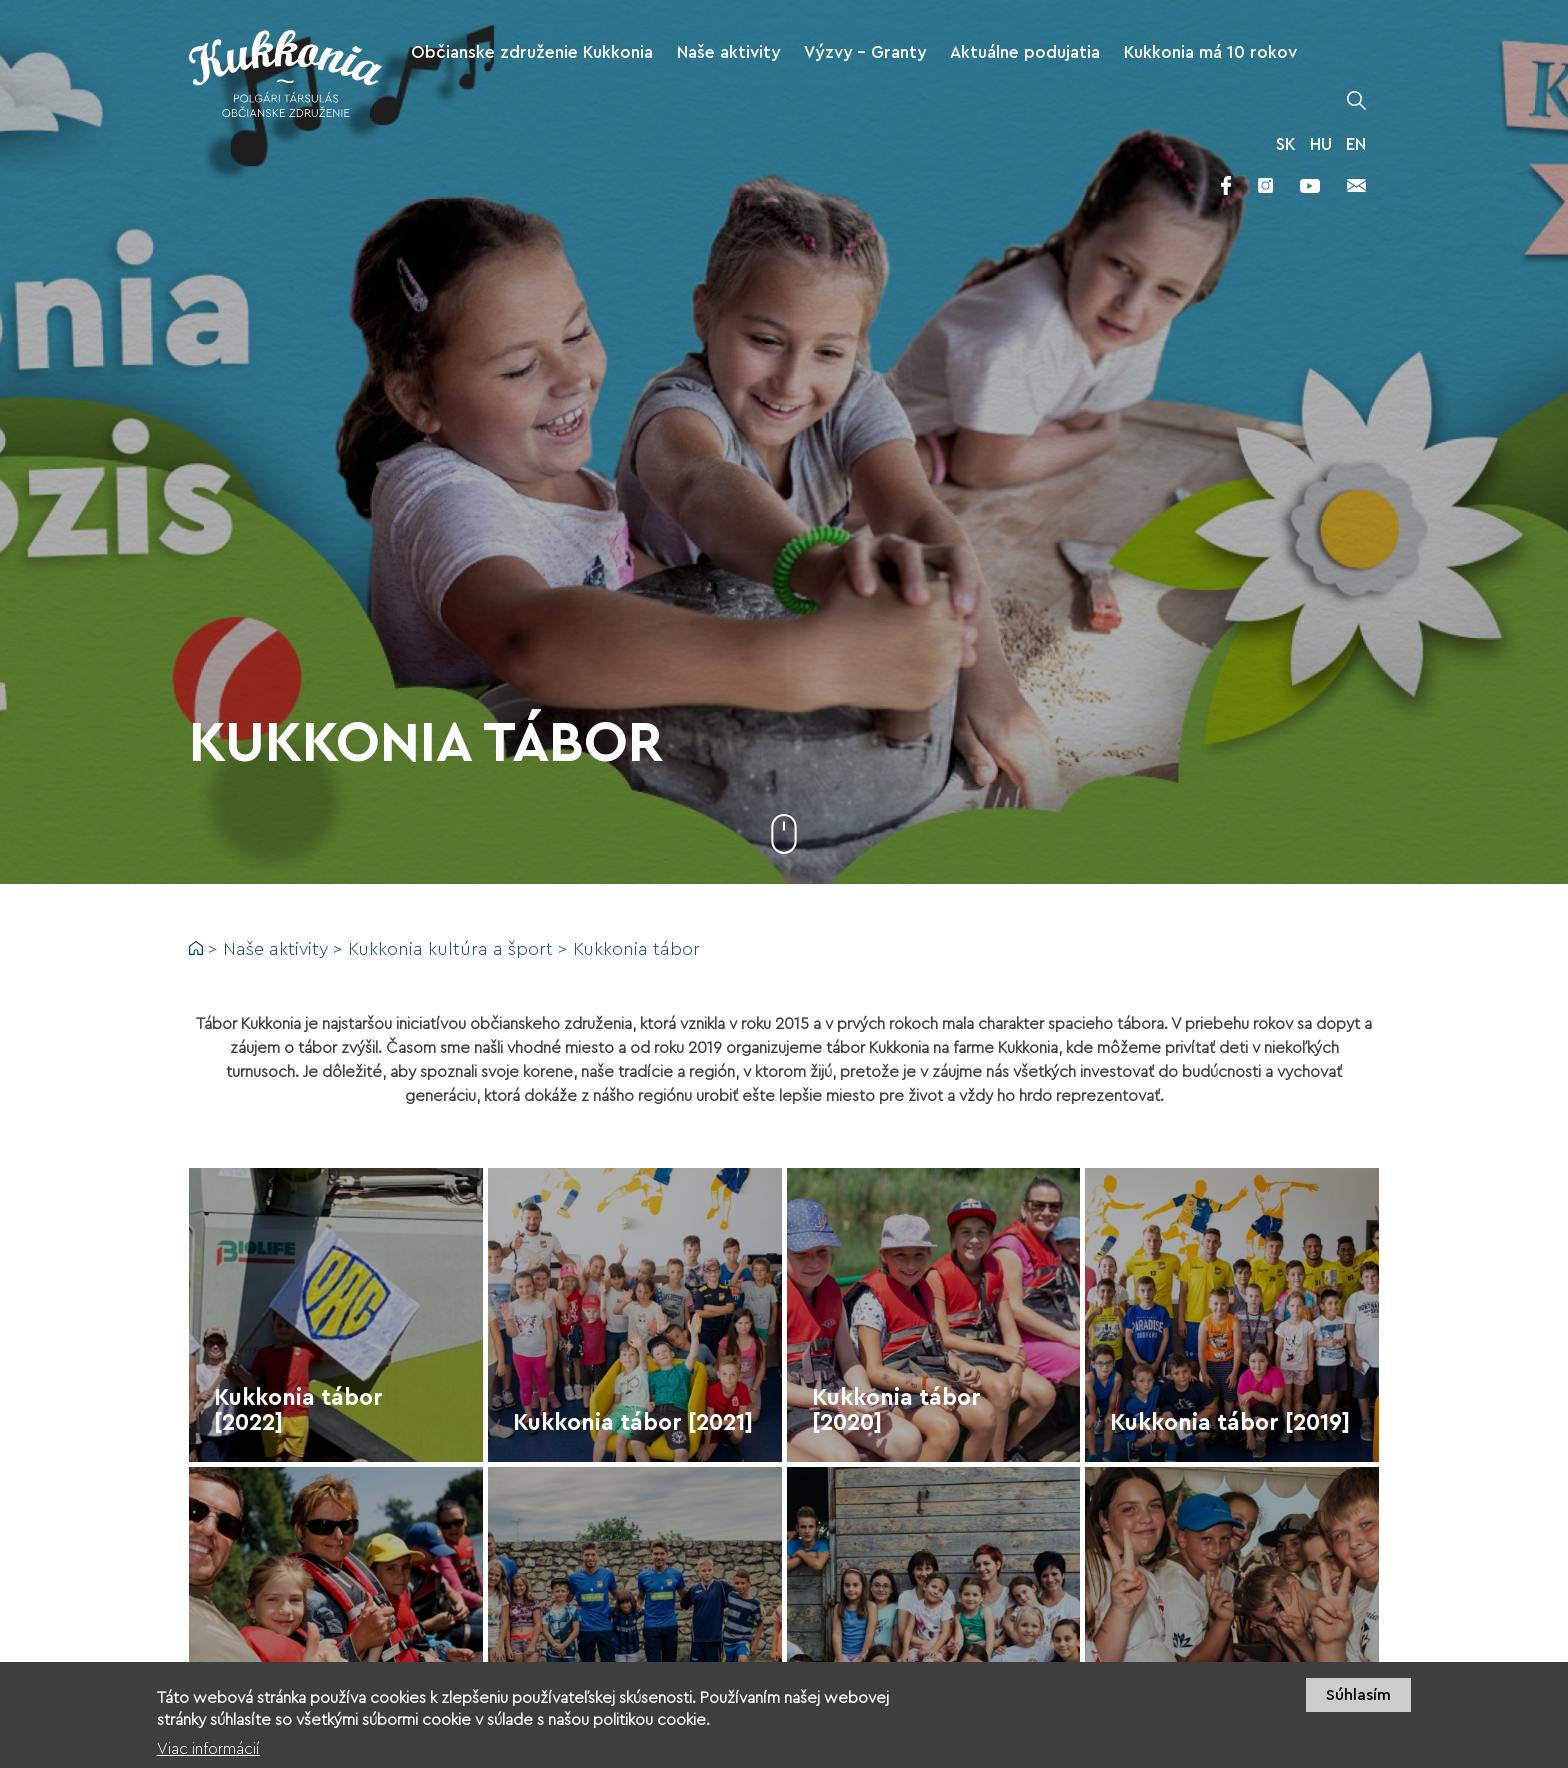  What do you see at coordinates (636, 949) in the screenshot?
I see `Kukkonia tábor` at bounding box center [636, 949].